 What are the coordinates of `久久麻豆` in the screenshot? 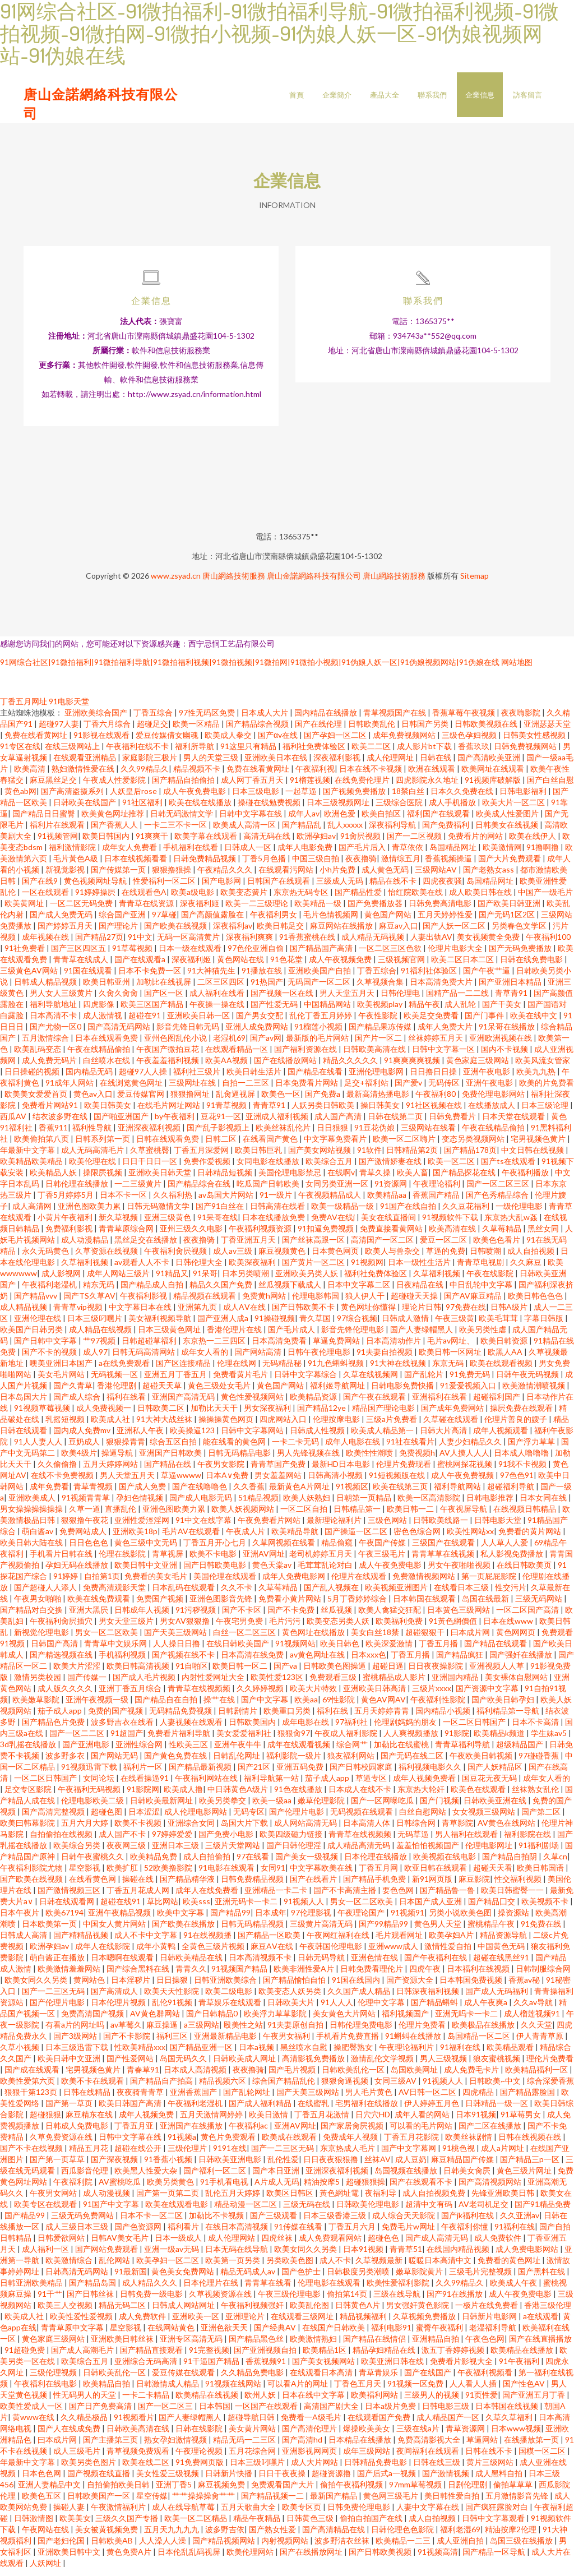 It's located at (526, 1269).